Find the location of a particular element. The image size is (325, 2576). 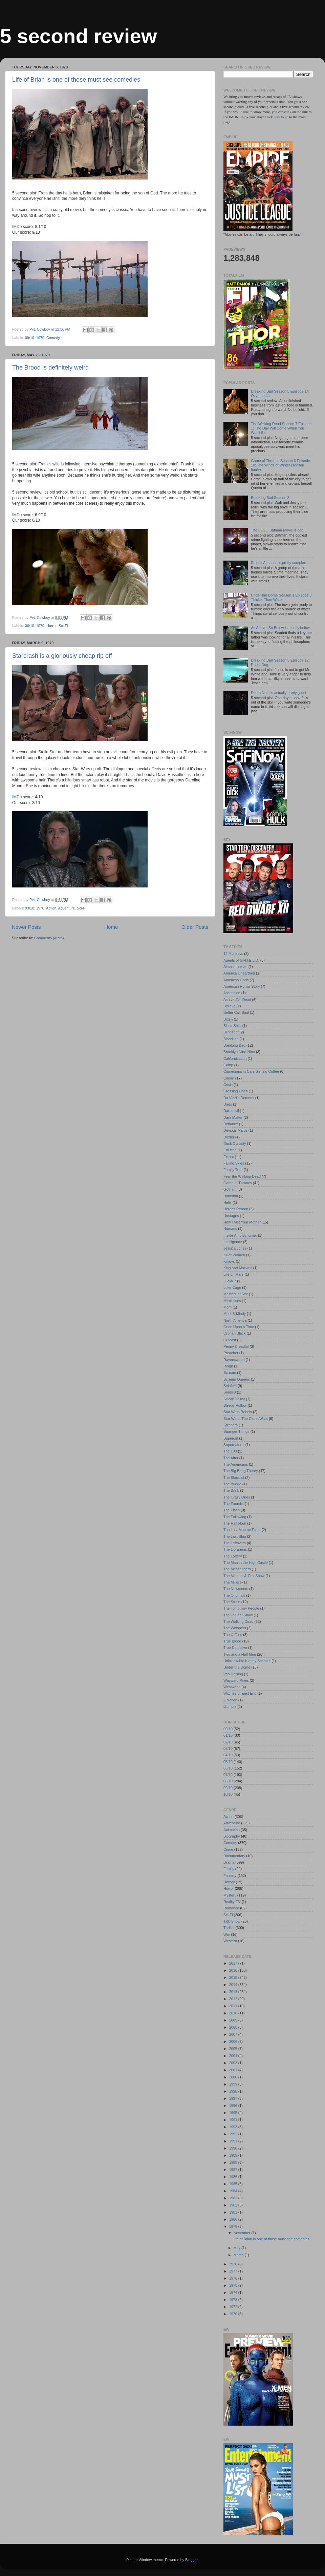

Family is located at coordinates (228, 1869).